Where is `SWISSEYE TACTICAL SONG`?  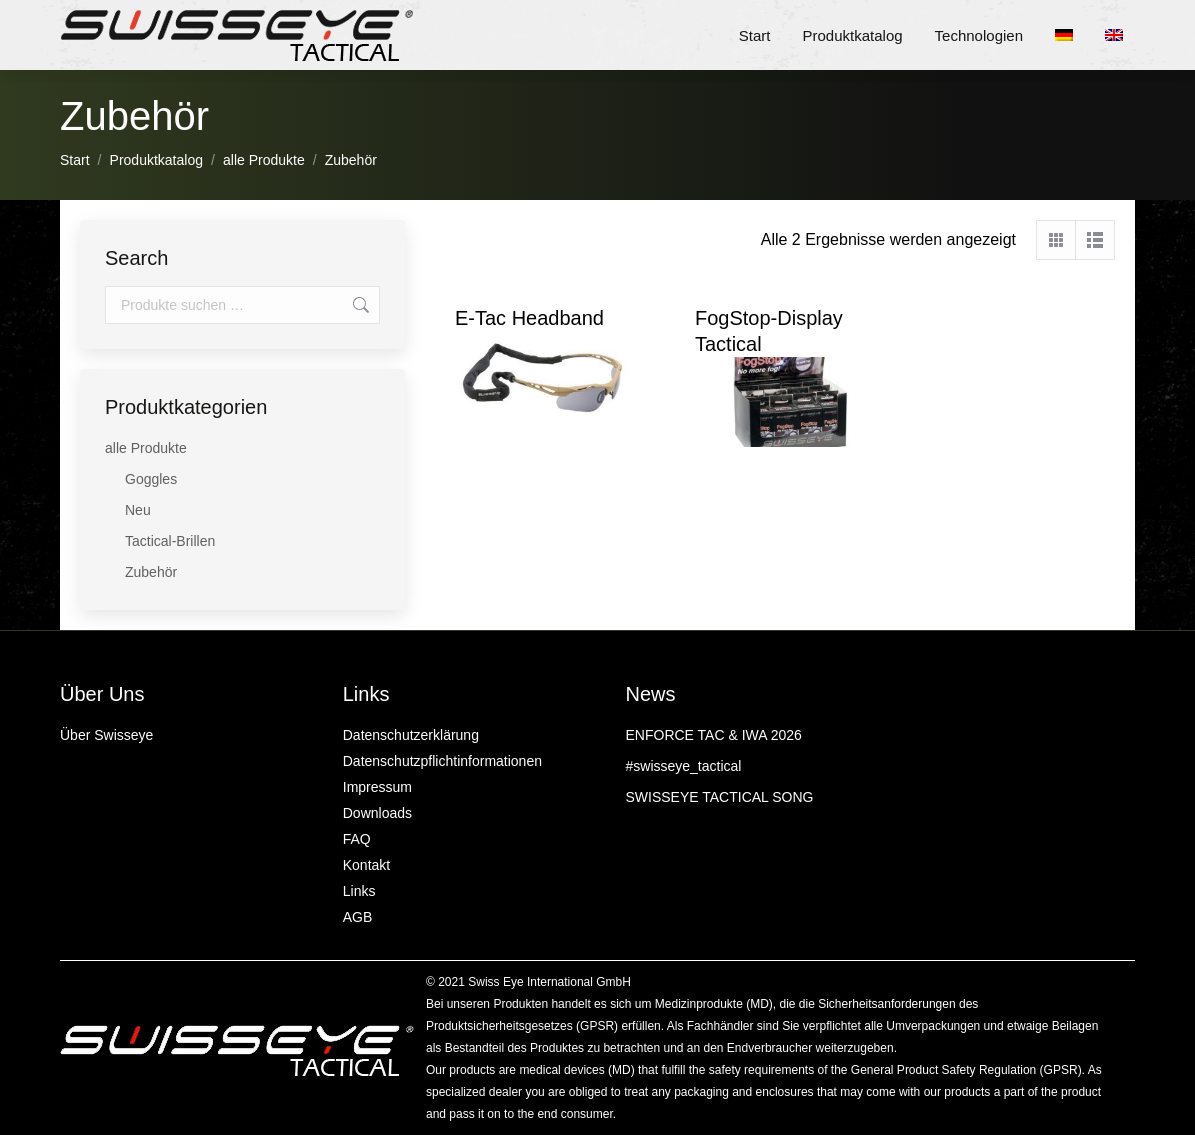 SWISSEYE TACTICAL SONG is located at coordinates (720, 797).